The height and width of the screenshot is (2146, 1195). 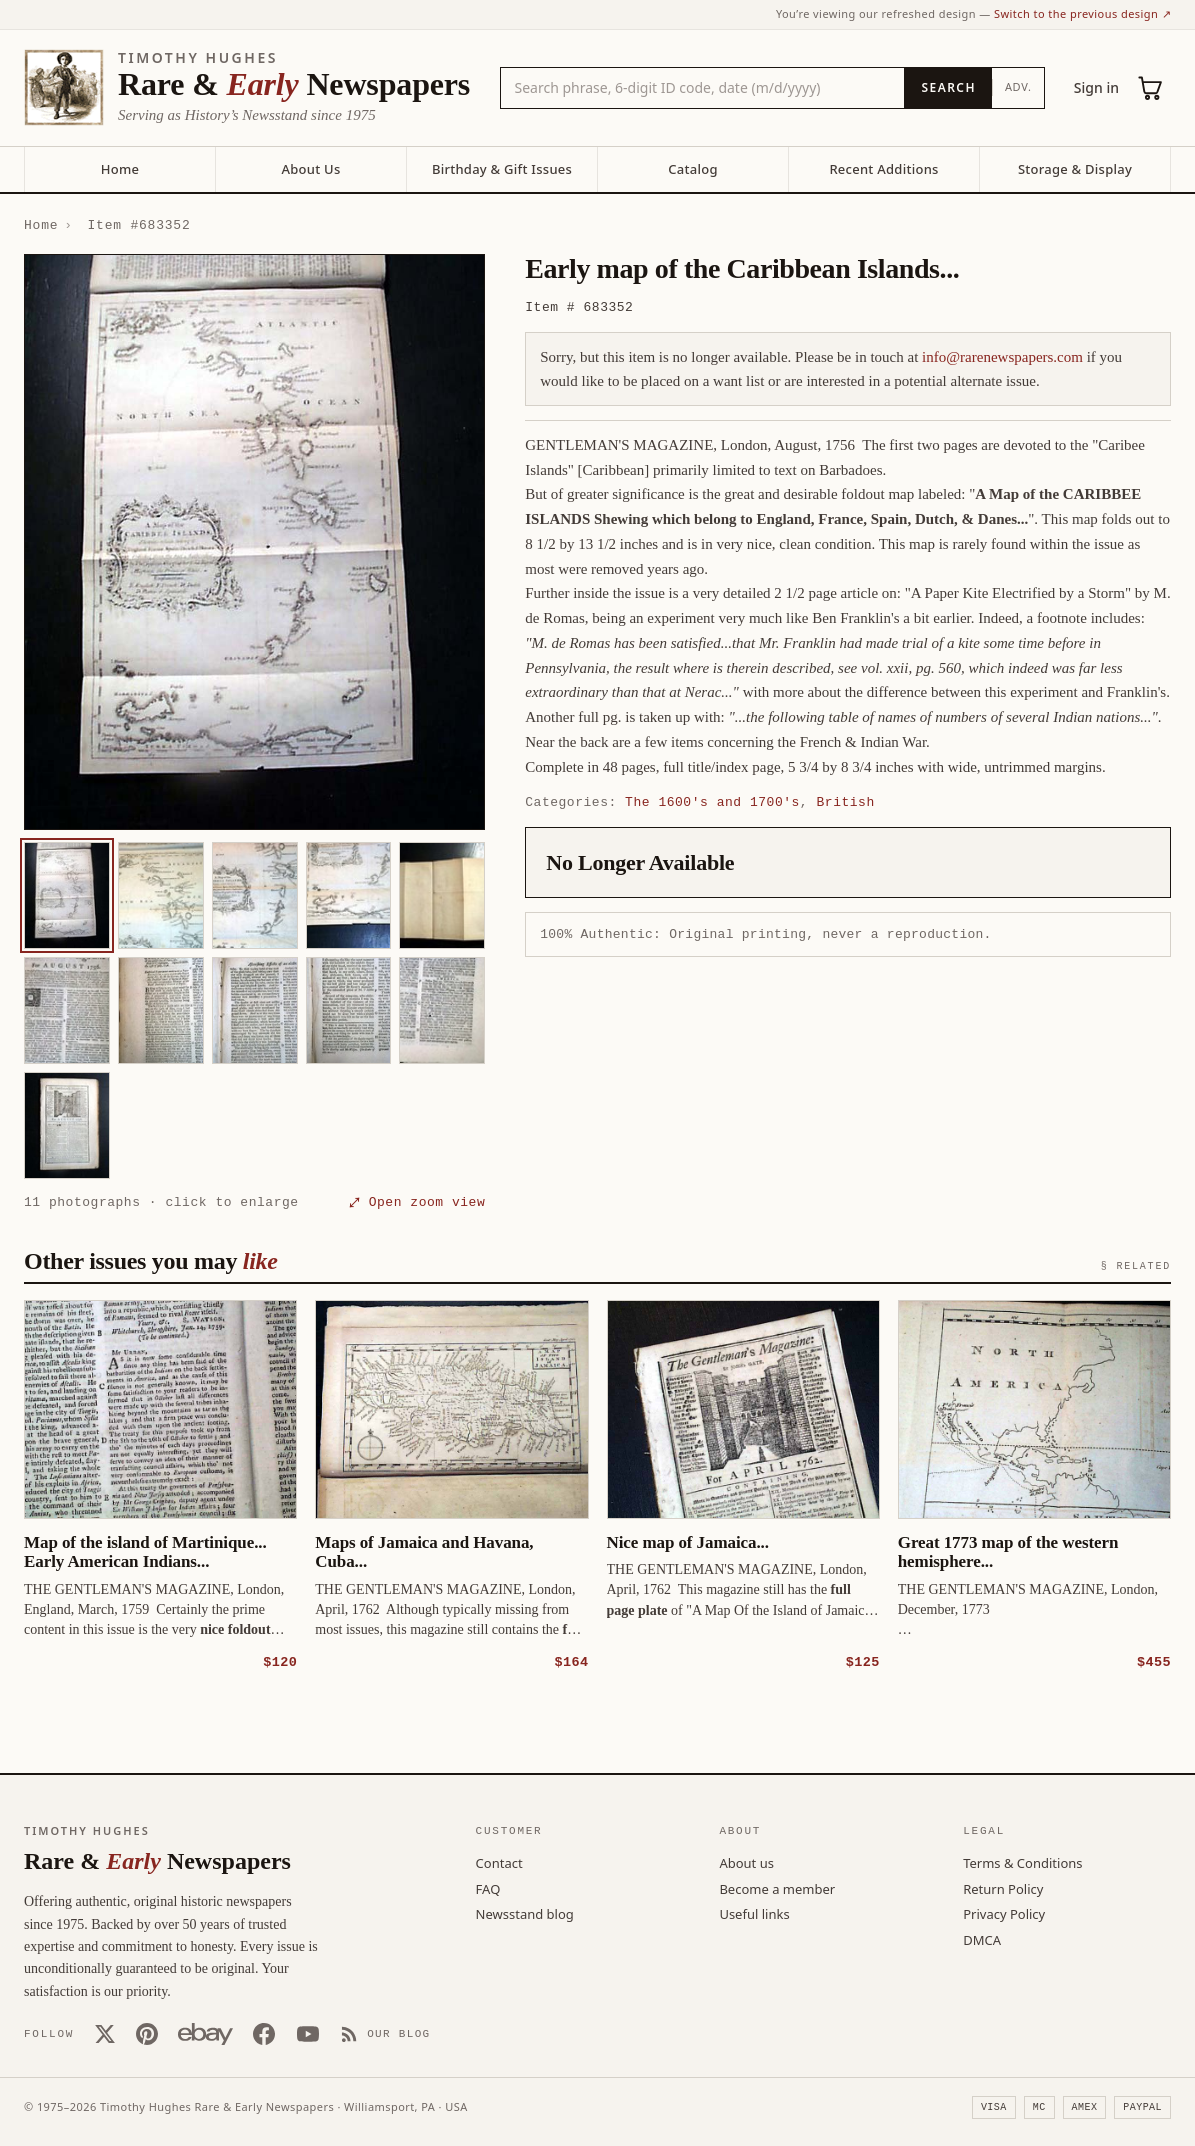 I want to click on ⤢ Open zoom view, so click(x=417, y=1202).